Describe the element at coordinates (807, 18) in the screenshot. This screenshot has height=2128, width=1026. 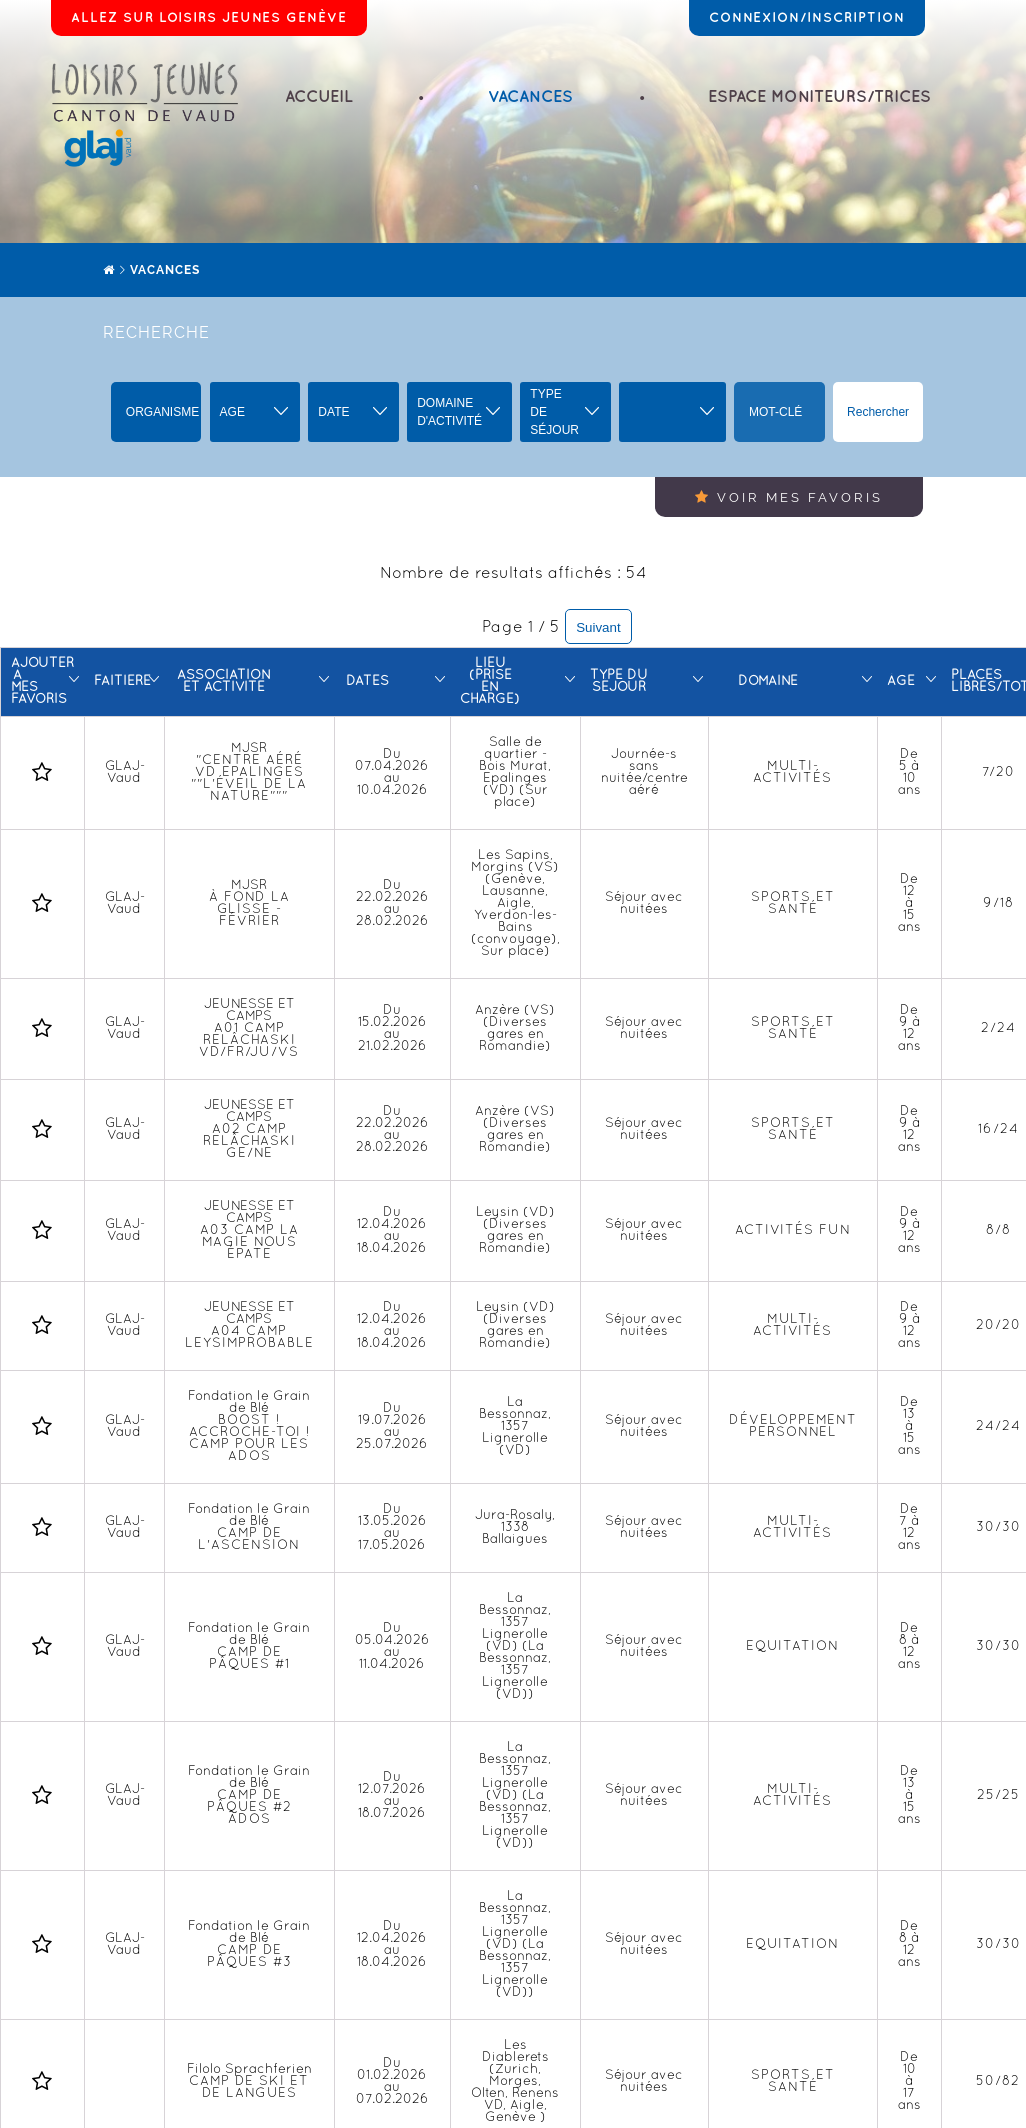
I see `Connexion/Inscription` at that location.